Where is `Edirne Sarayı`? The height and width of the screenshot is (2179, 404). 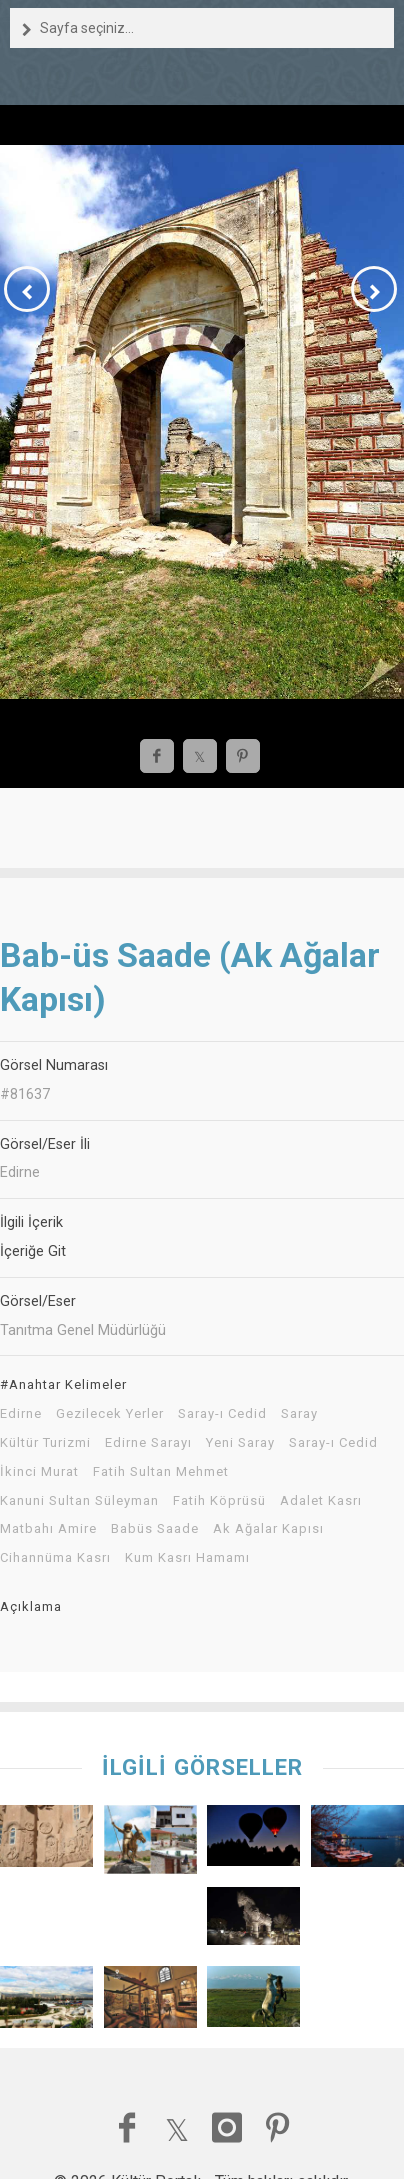 Edirne Sarayı is located at coordinates (148, 1443).